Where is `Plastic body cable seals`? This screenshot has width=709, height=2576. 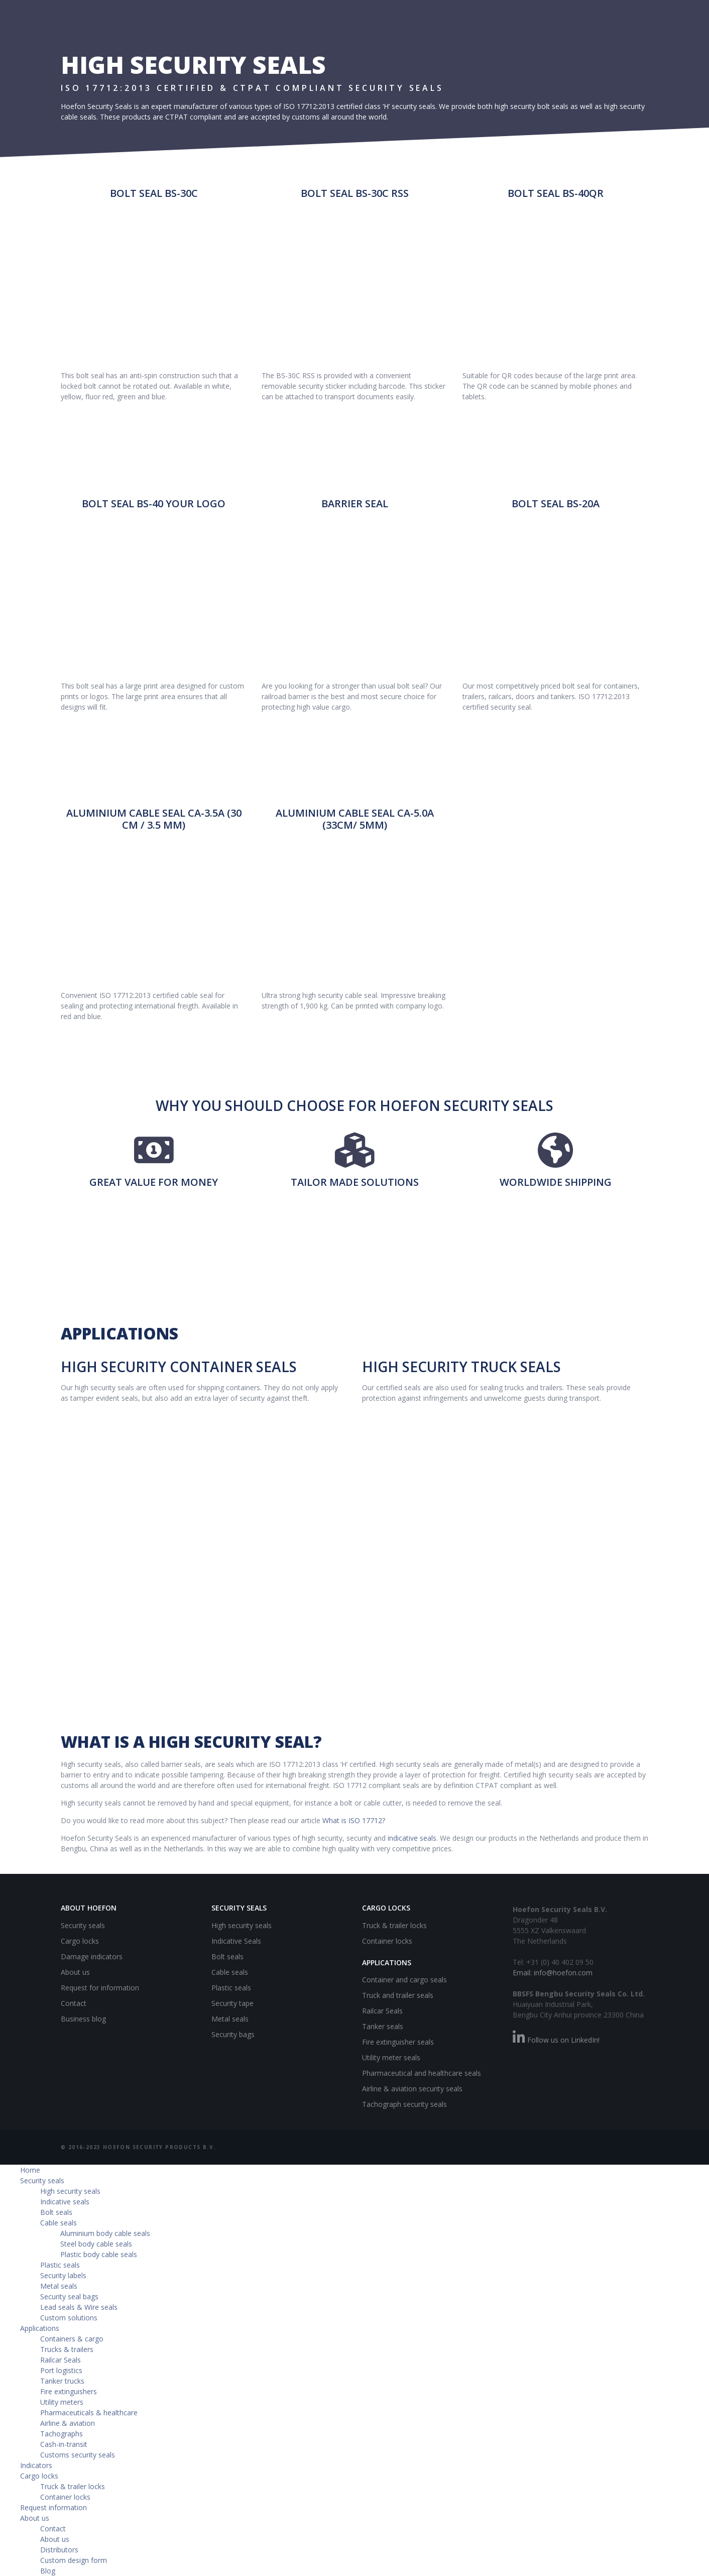 Plastic body cable seals is located at coordinates (98, 2254).